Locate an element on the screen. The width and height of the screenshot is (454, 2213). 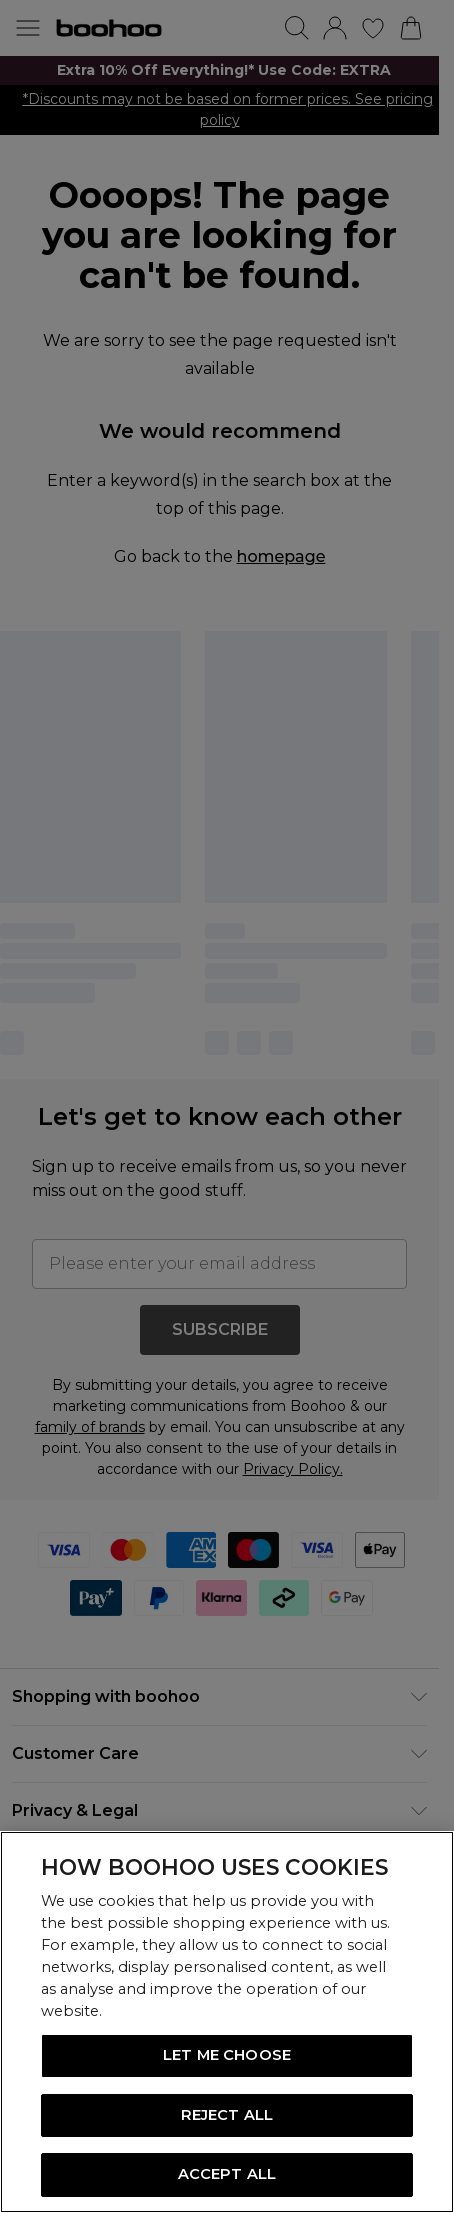
[region] is located at coordinates (227, 2022).